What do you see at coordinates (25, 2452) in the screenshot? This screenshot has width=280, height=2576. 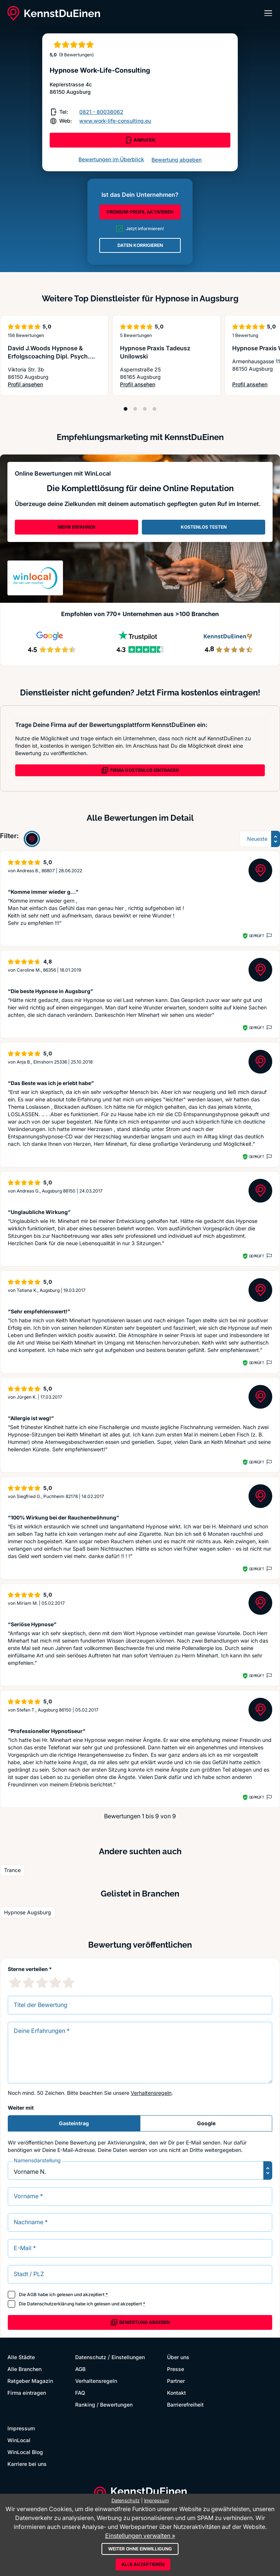 I see `WinLocal Blog` at bounding box center [25, 2452].